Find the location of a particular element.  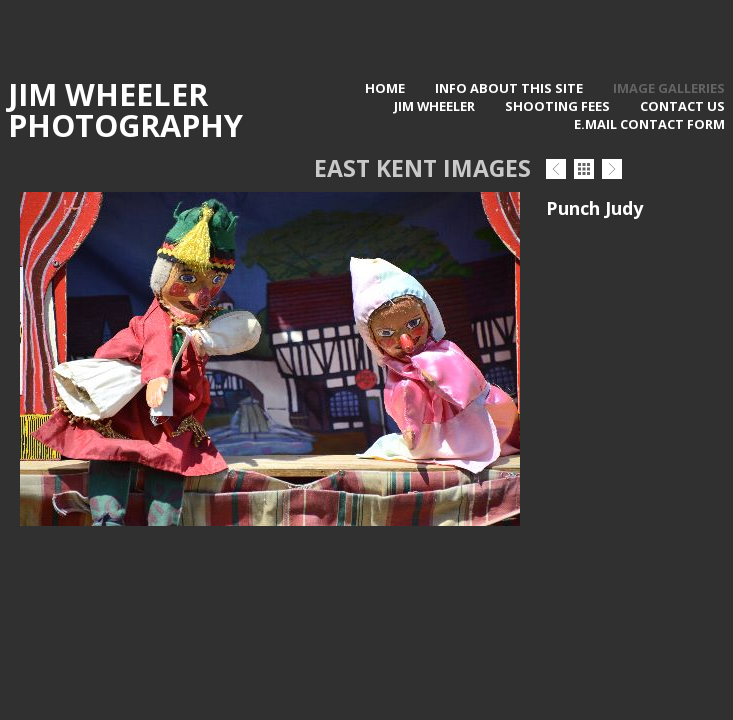

Jim Wheeler Photography is located at coordinates (125, 109).